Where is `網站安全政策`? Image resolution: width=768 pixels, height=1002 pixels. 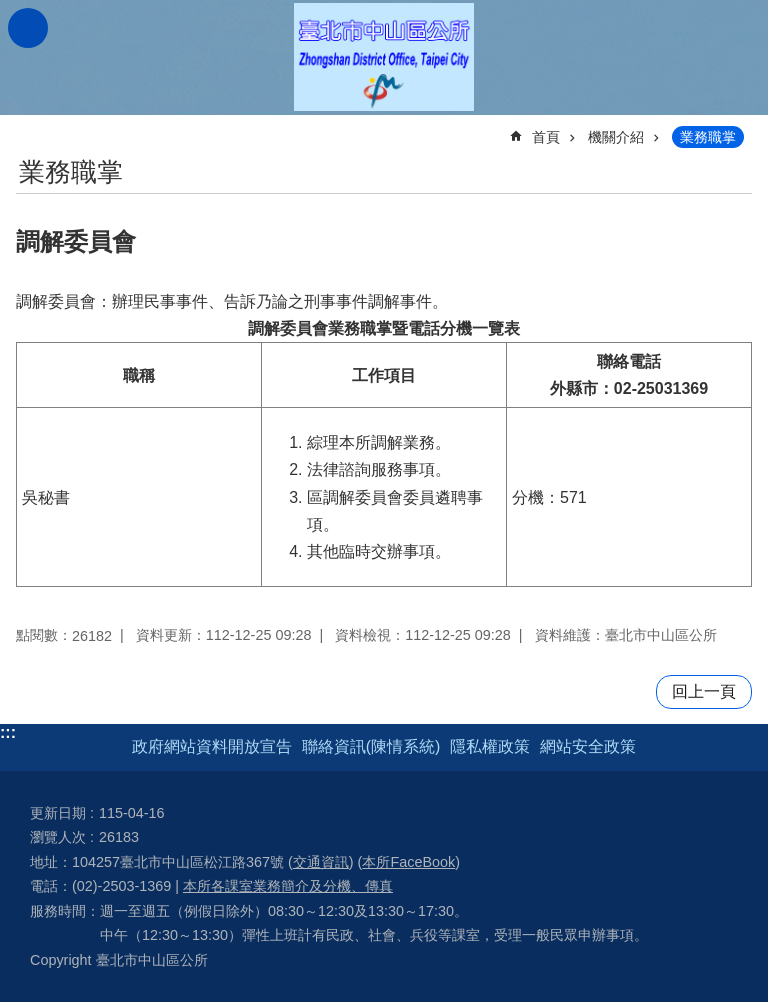 網站安全政策 is located at coordinates (588, 746).